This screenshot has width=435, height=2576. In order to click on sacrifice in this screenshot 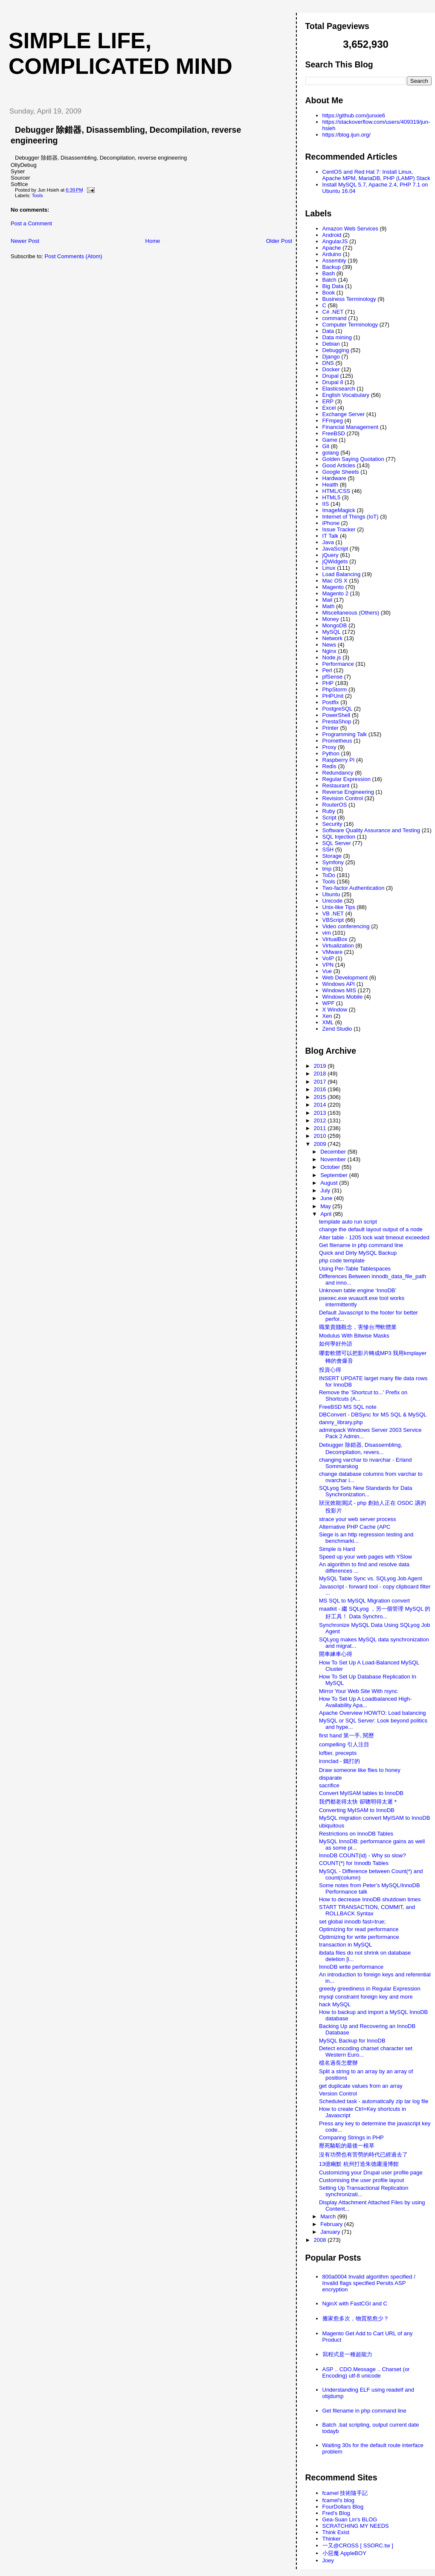, I will do `click(329, 1785)`.